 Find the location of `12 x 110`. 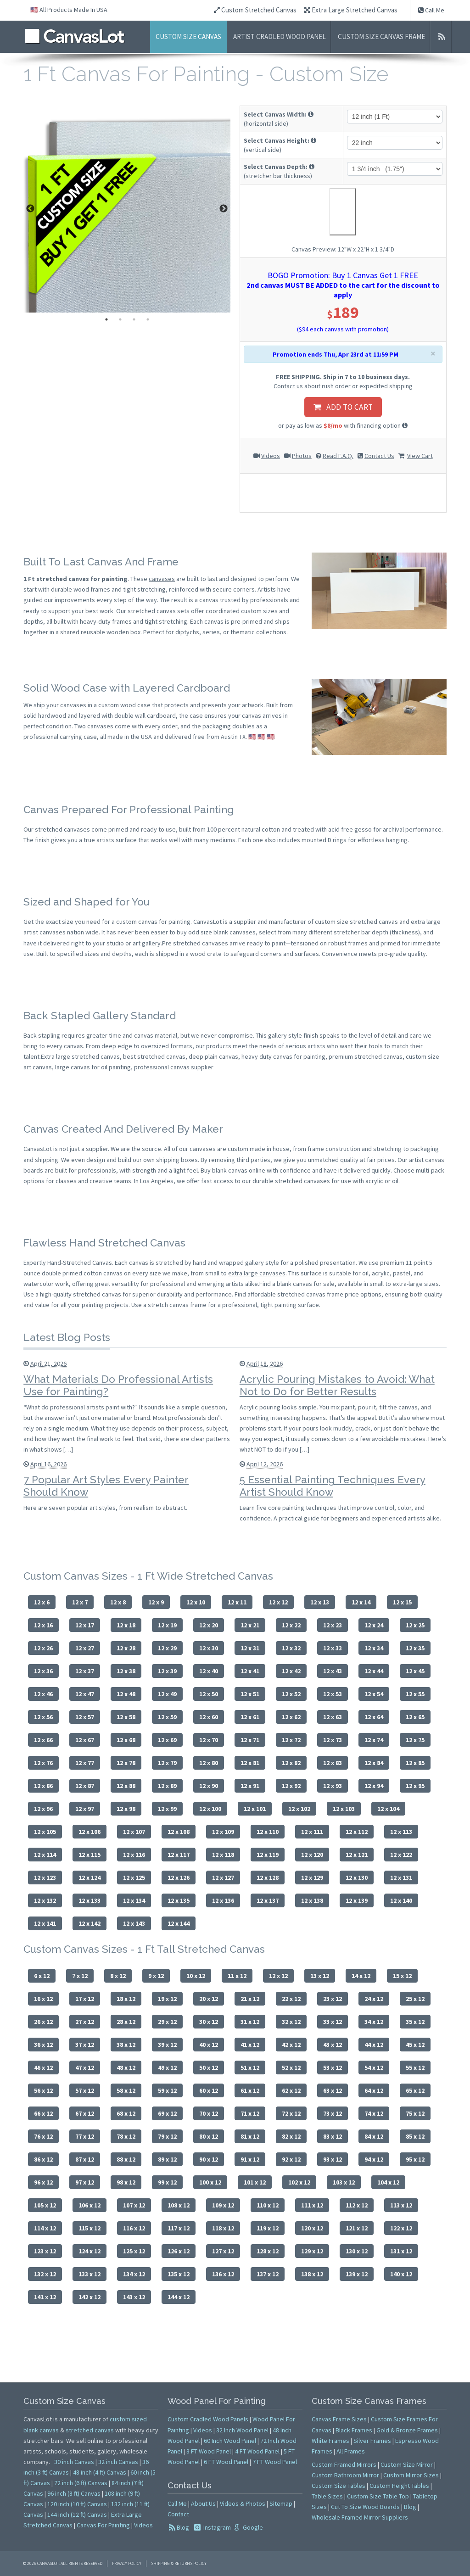

12 x 110 is located at coordinates (268, 1831).